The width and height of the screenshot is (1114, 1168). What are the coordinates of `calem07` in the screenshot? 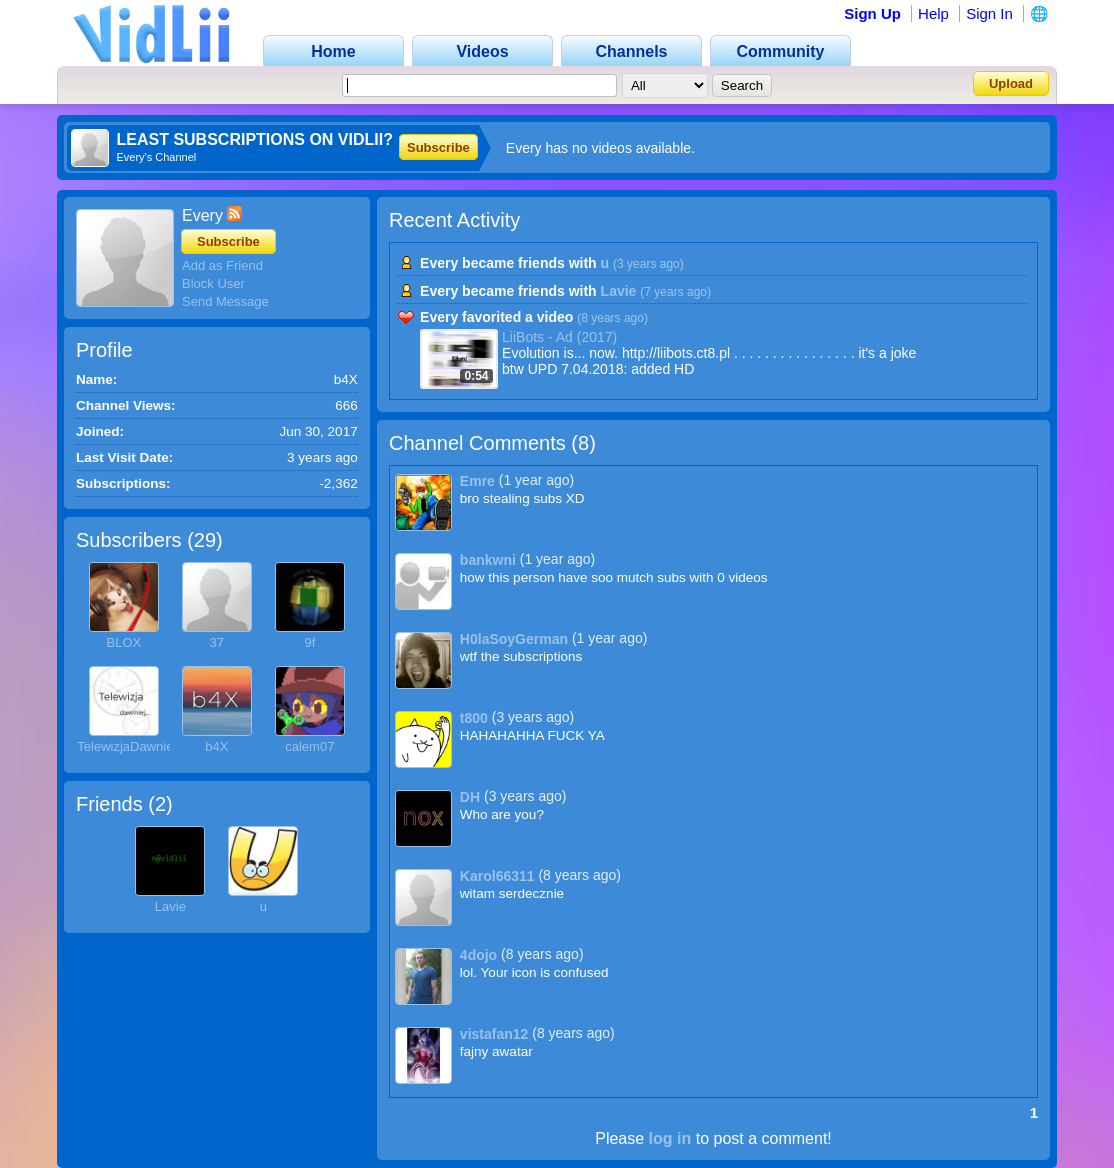 It's located at (309, 746).